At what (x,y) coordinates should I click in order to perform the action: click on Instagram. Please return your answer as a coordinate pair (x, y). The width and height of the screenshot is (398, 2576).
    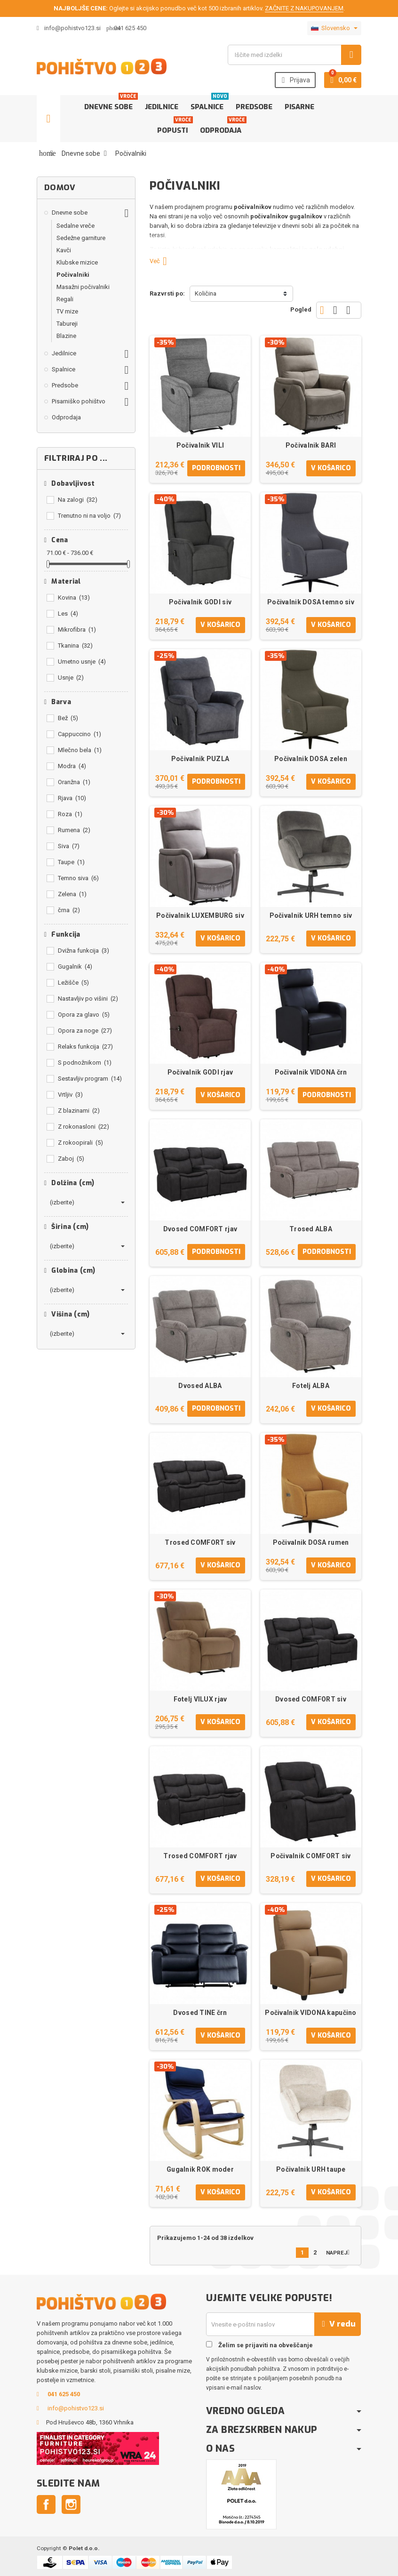
    Looking at the image, I should click on (71, 2504).